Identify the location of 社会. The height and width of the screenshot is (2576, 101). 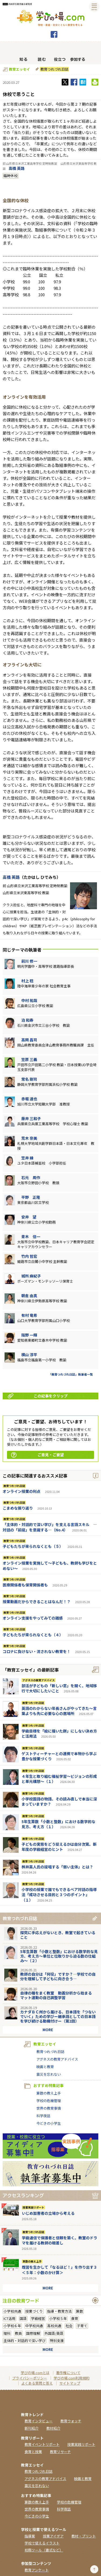
(68, 2325).